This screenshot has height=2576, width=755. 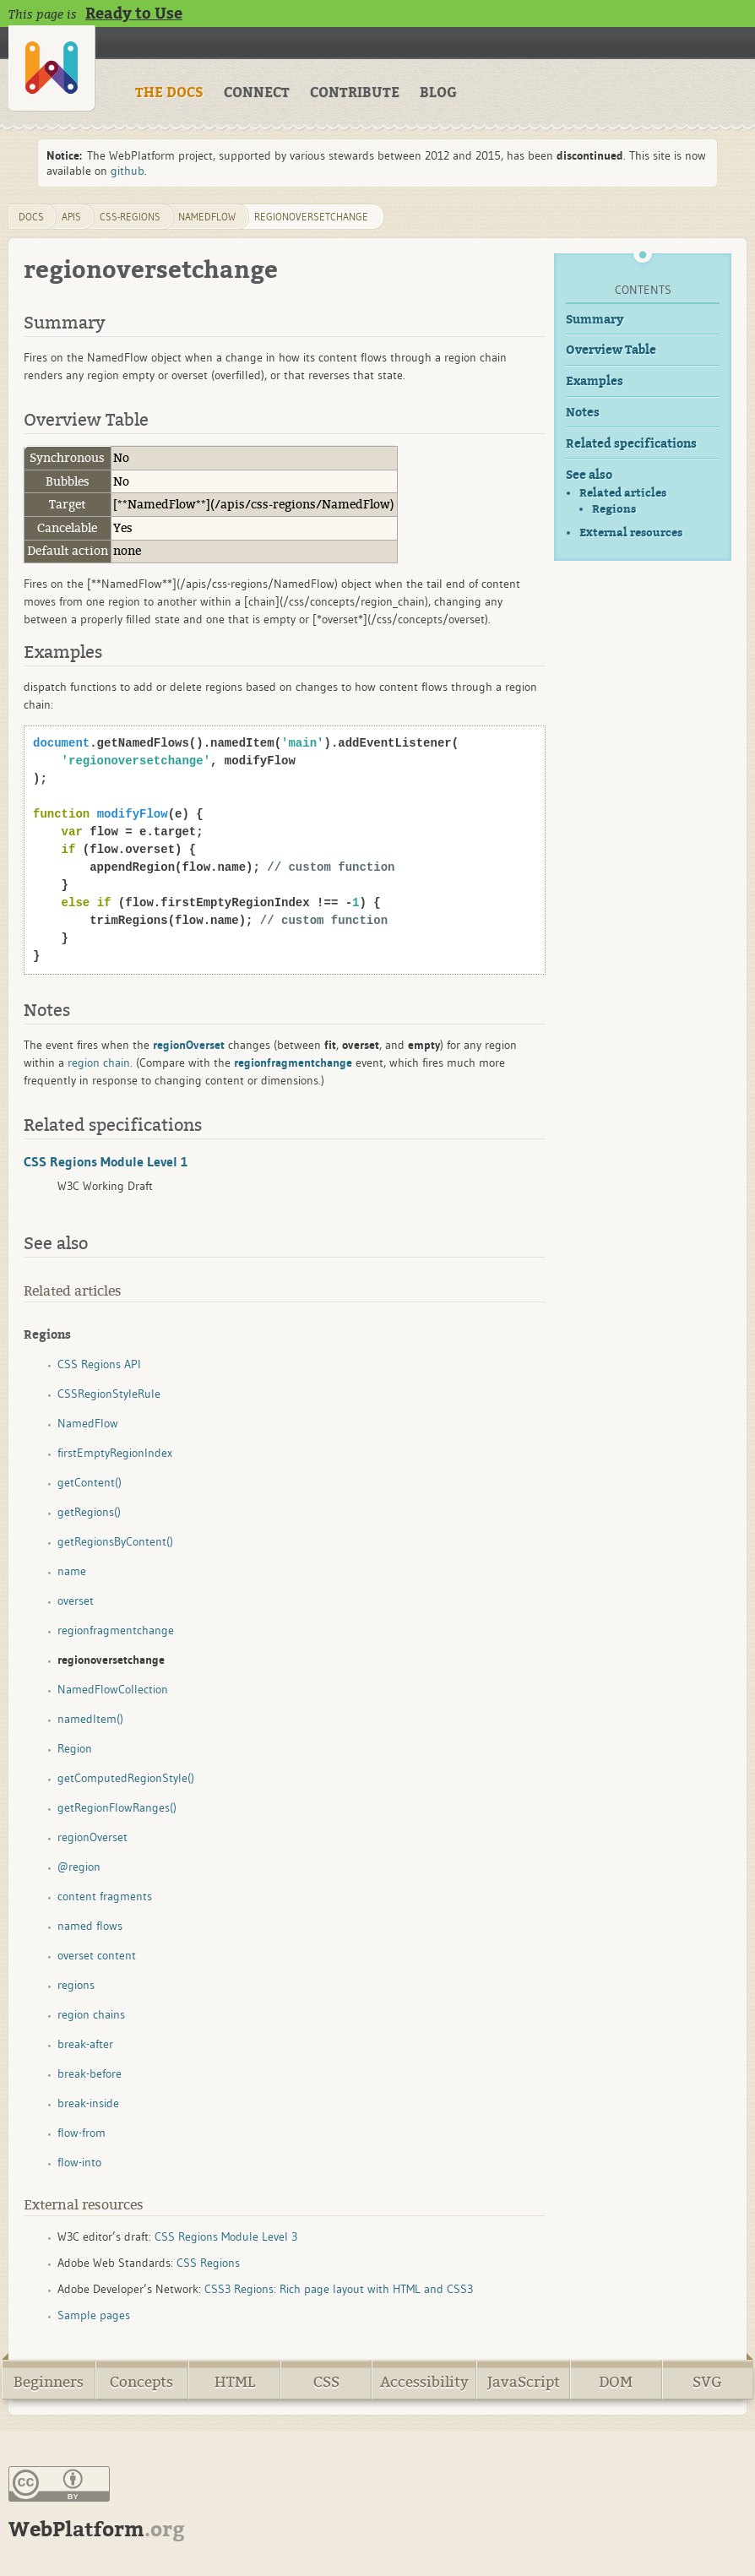 I want to click on SVG, so click(x=707, y=2382).